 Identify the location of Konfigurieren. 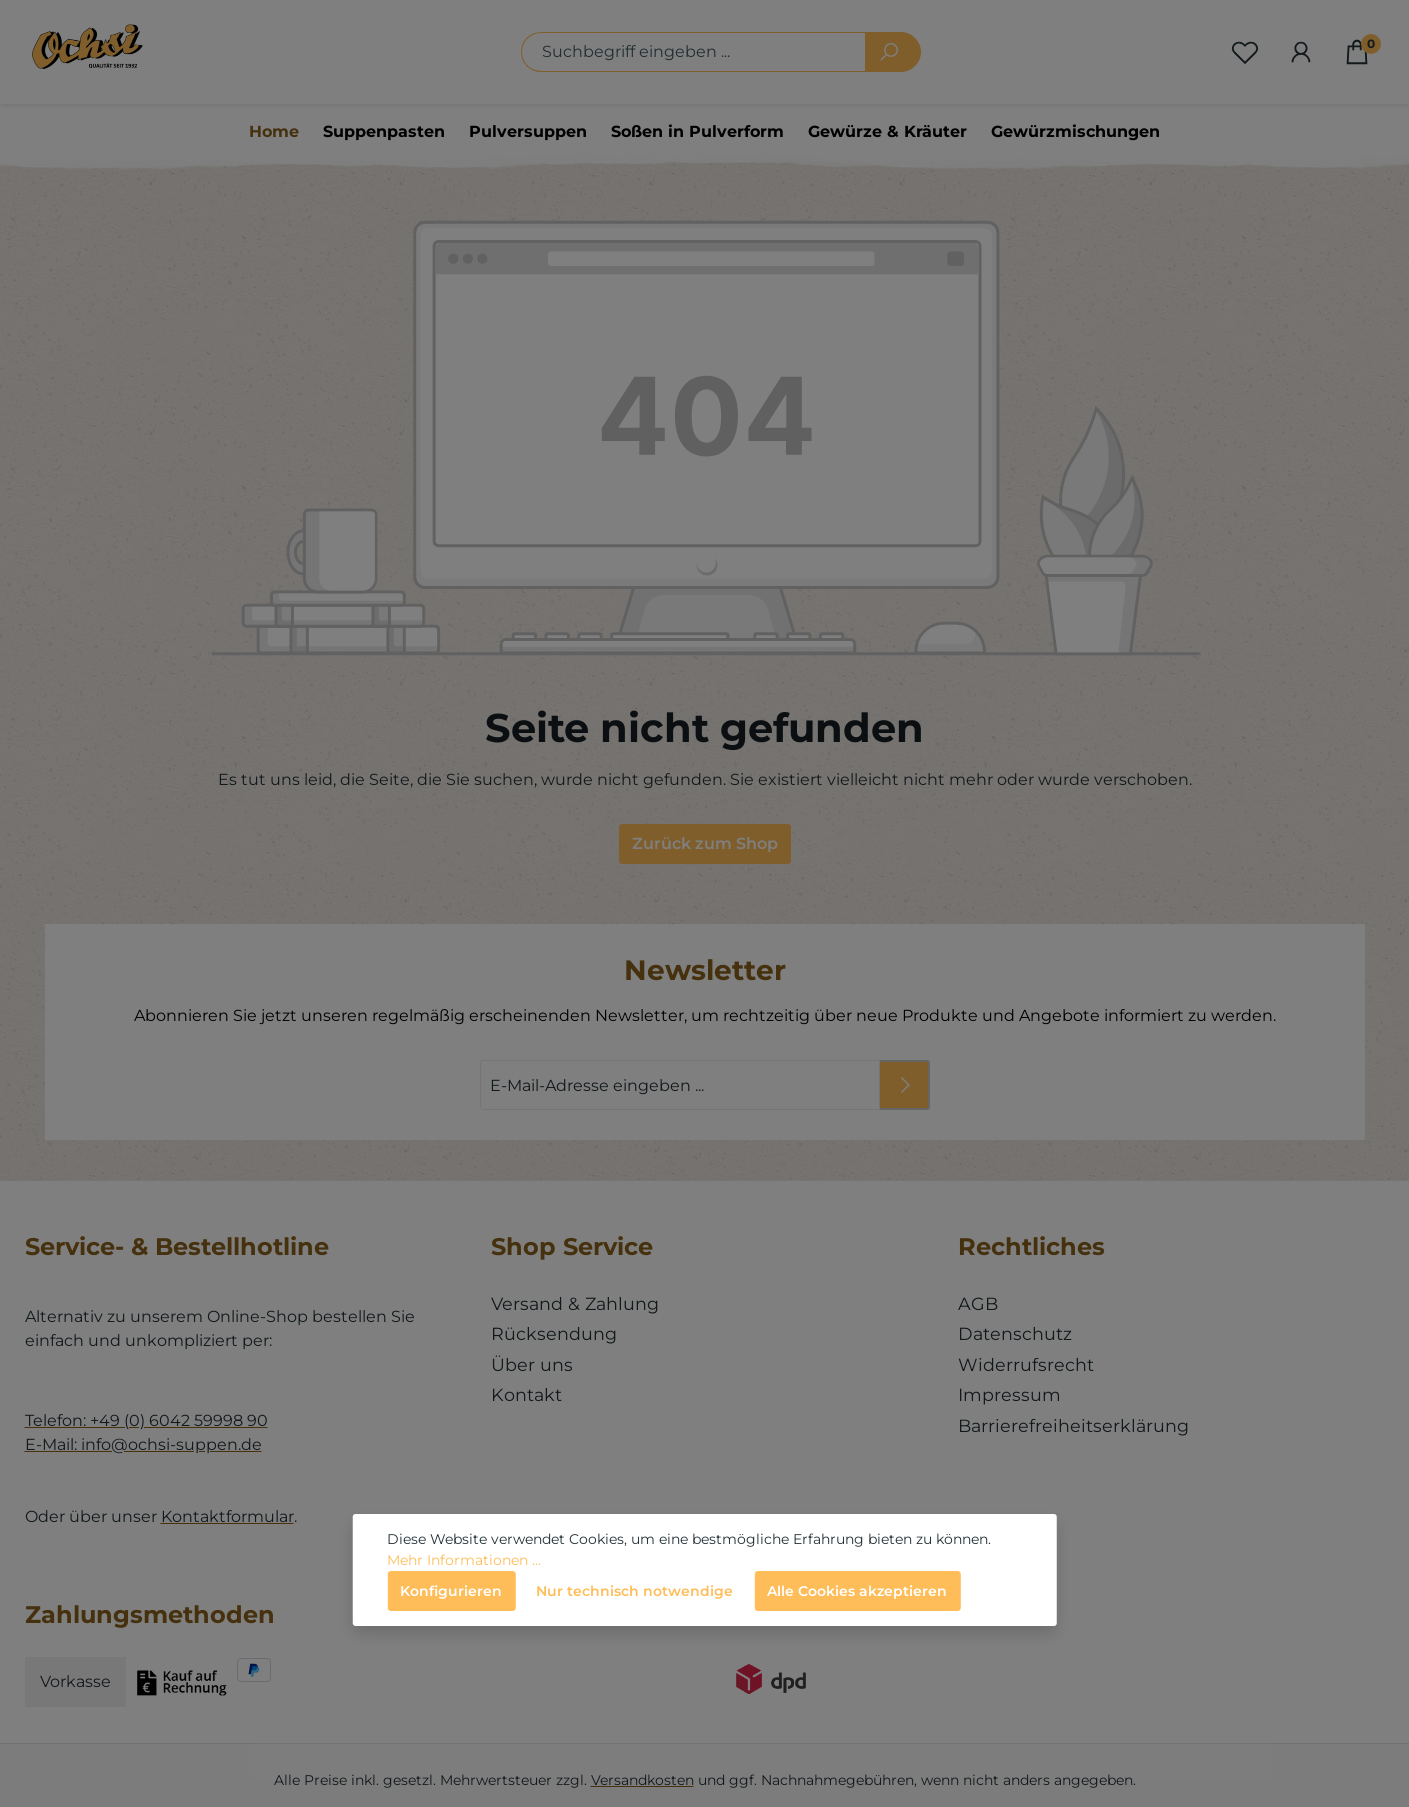
(451, 1591).